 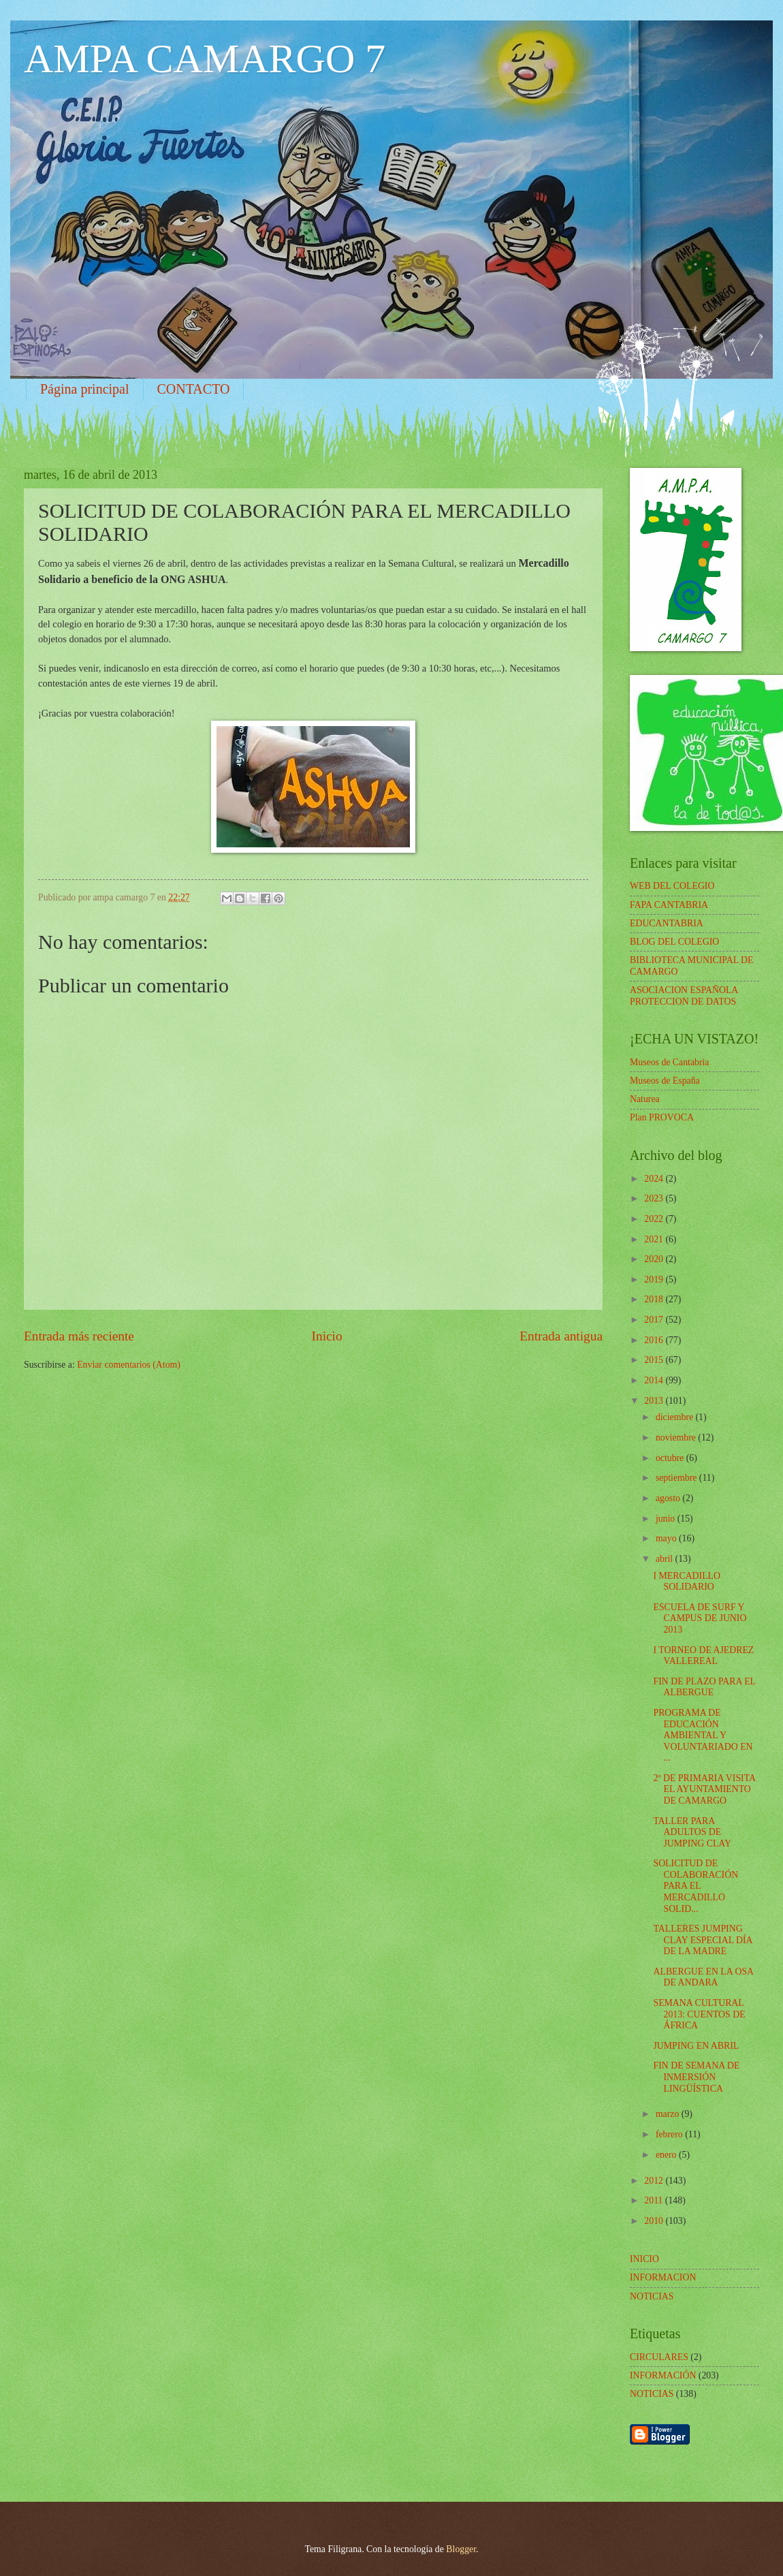 What do you see at coordinates (654, 1198) in the screenshot?
I see `2023` at bounding box center [654, 1198].